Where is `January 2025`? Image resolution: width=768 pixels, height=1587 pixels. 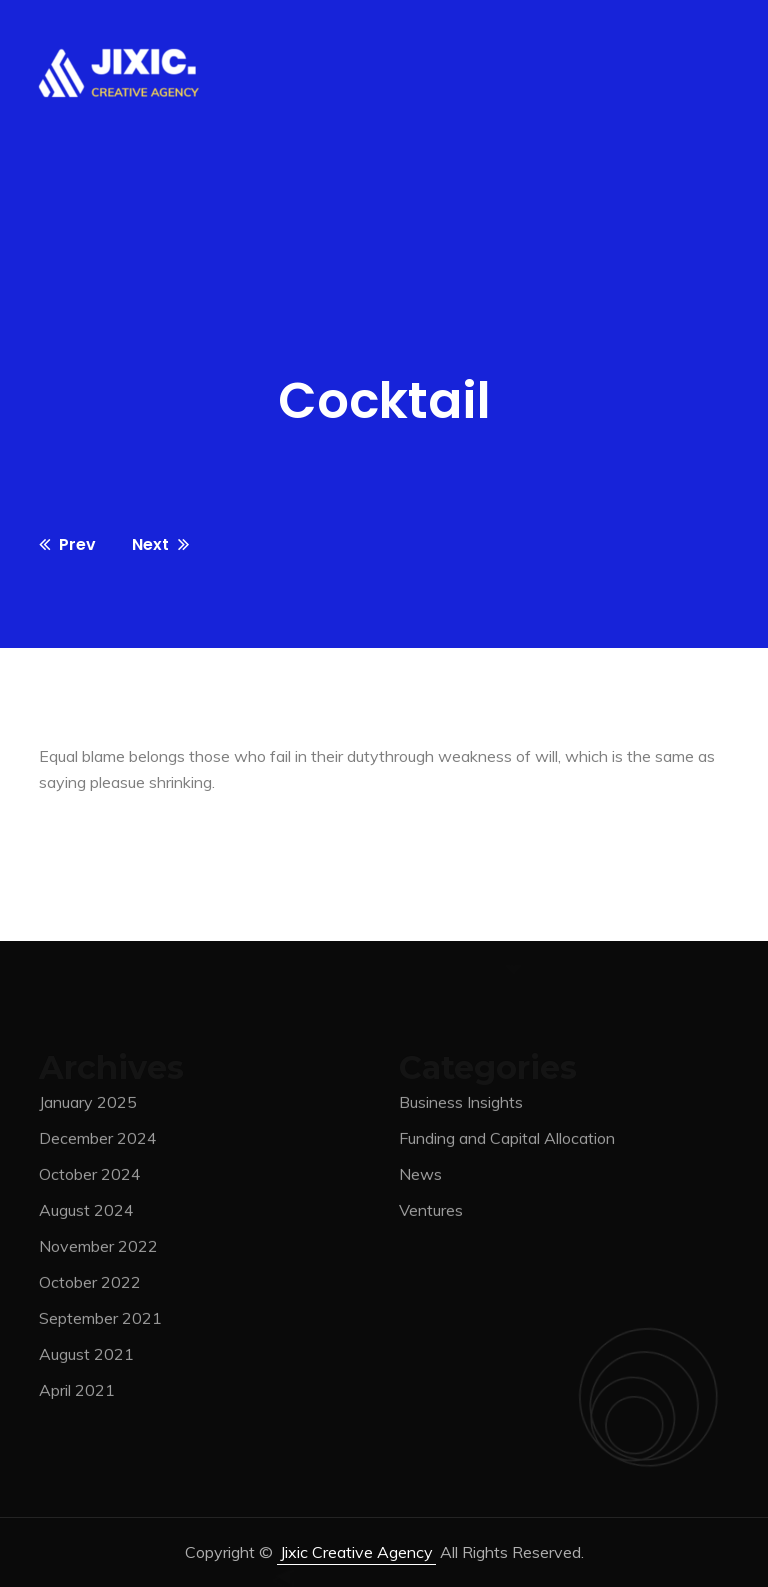
January 2025 is located at coordinates (88, 1106).